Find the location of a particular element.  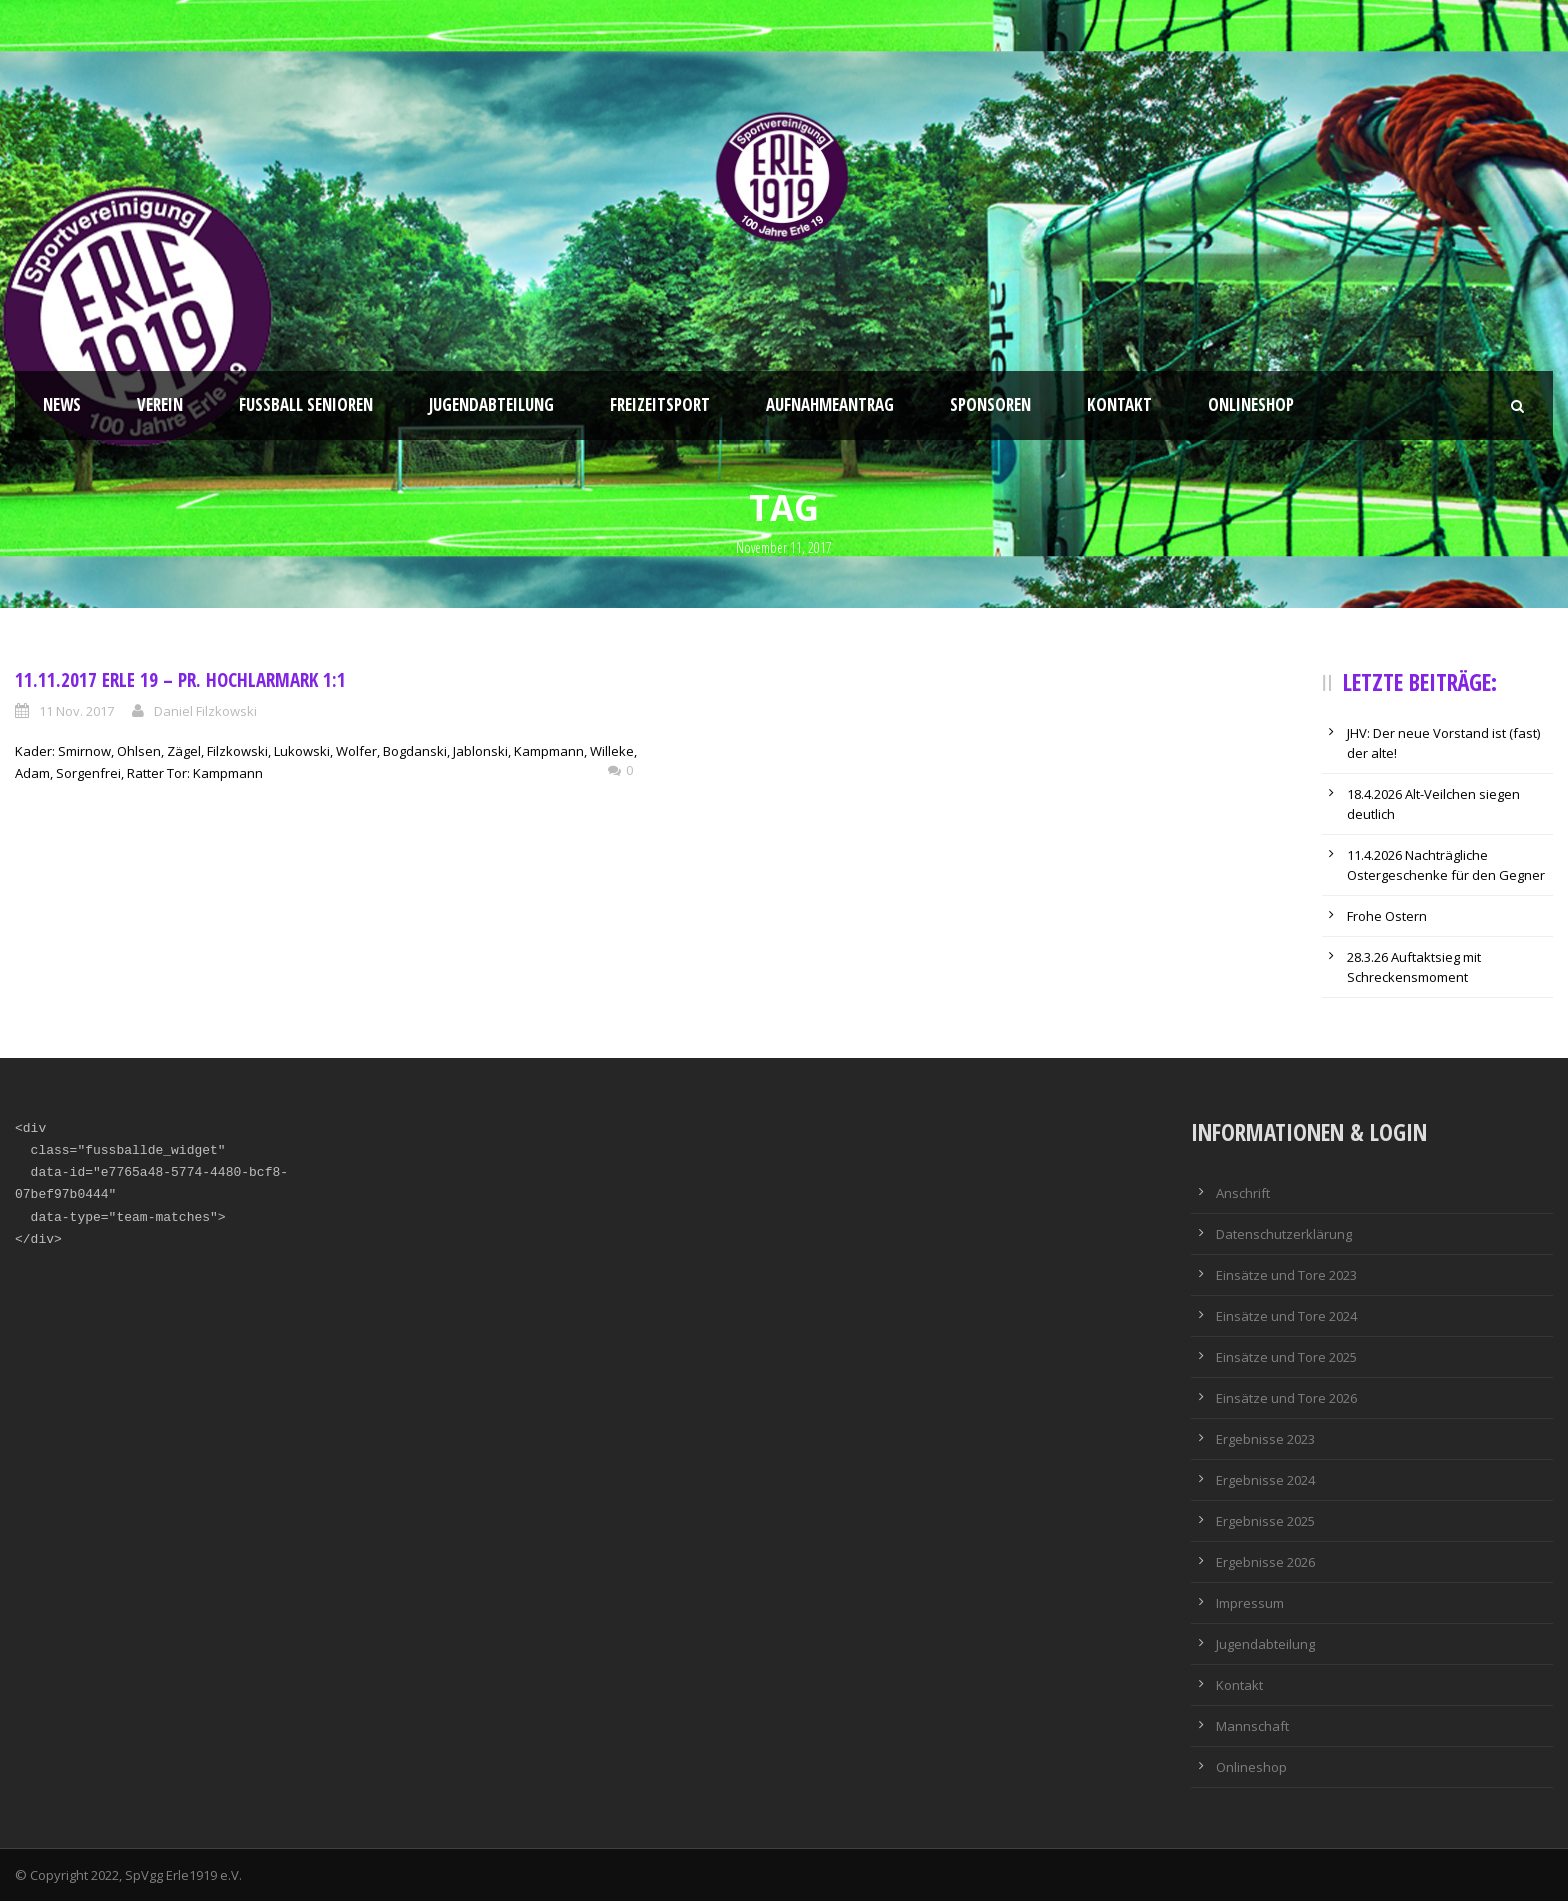

Ergebnisse 2024 is located at coordinates (1265, 1480).